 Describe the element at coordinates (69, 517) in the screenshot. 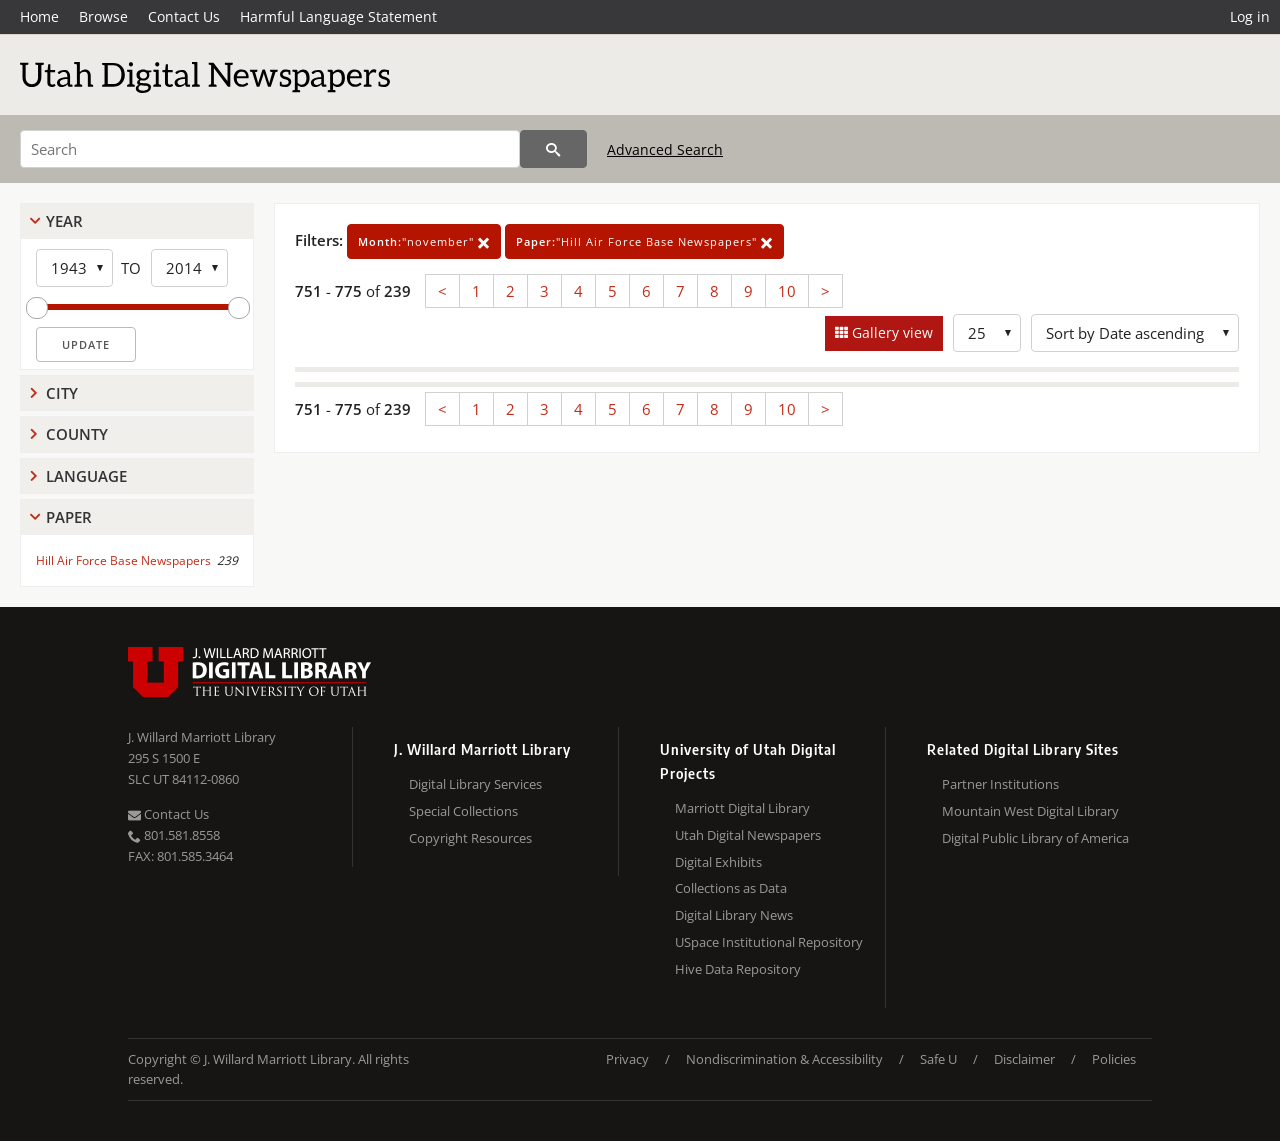

I see `Paper` at that location.